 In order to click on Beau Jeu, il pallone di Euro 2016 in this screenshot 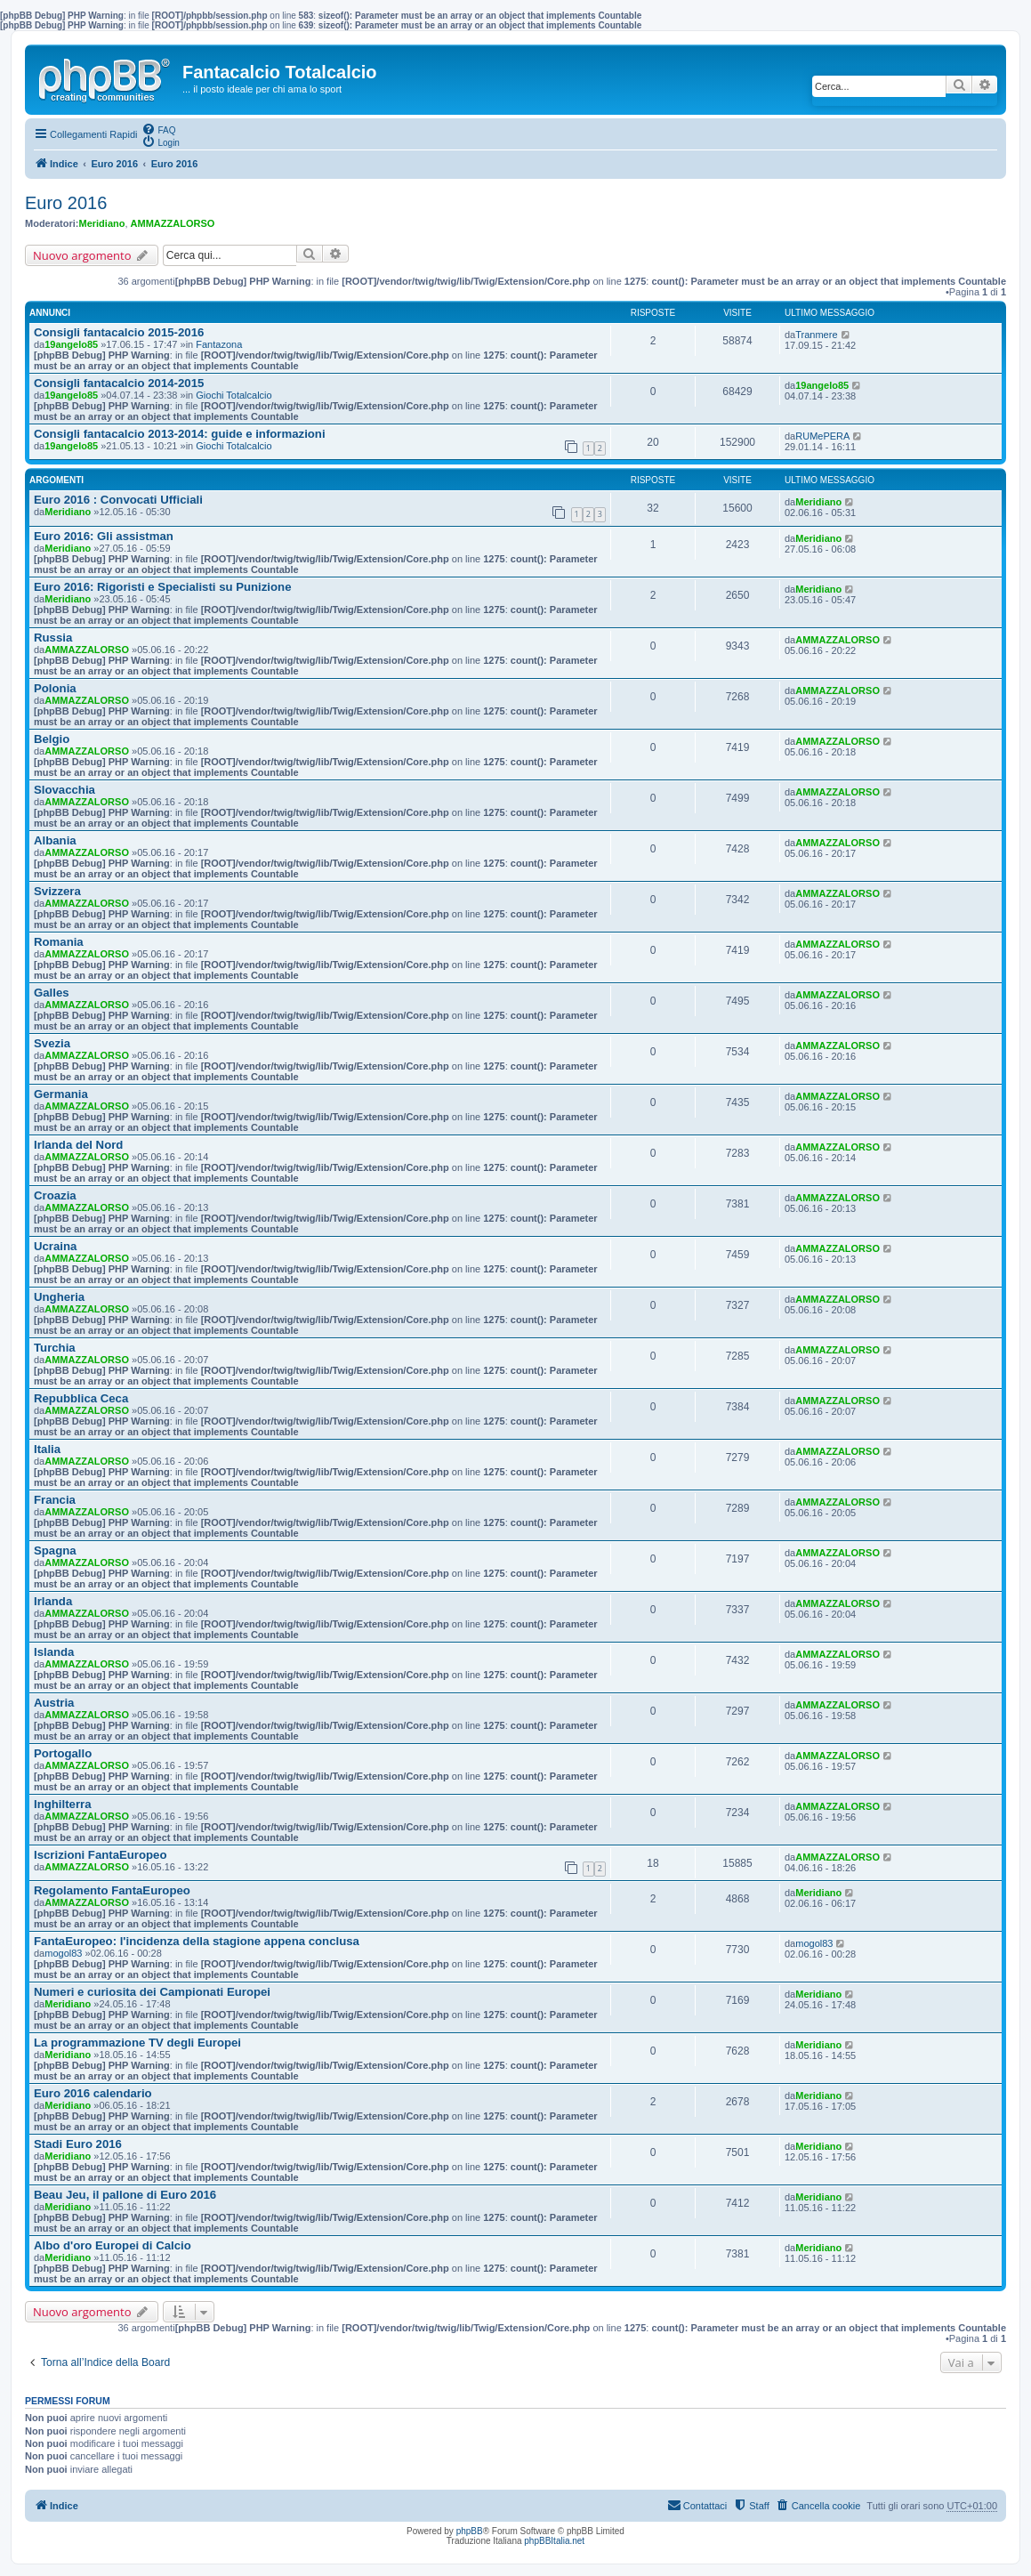, I will do `click(125, 2194)`.